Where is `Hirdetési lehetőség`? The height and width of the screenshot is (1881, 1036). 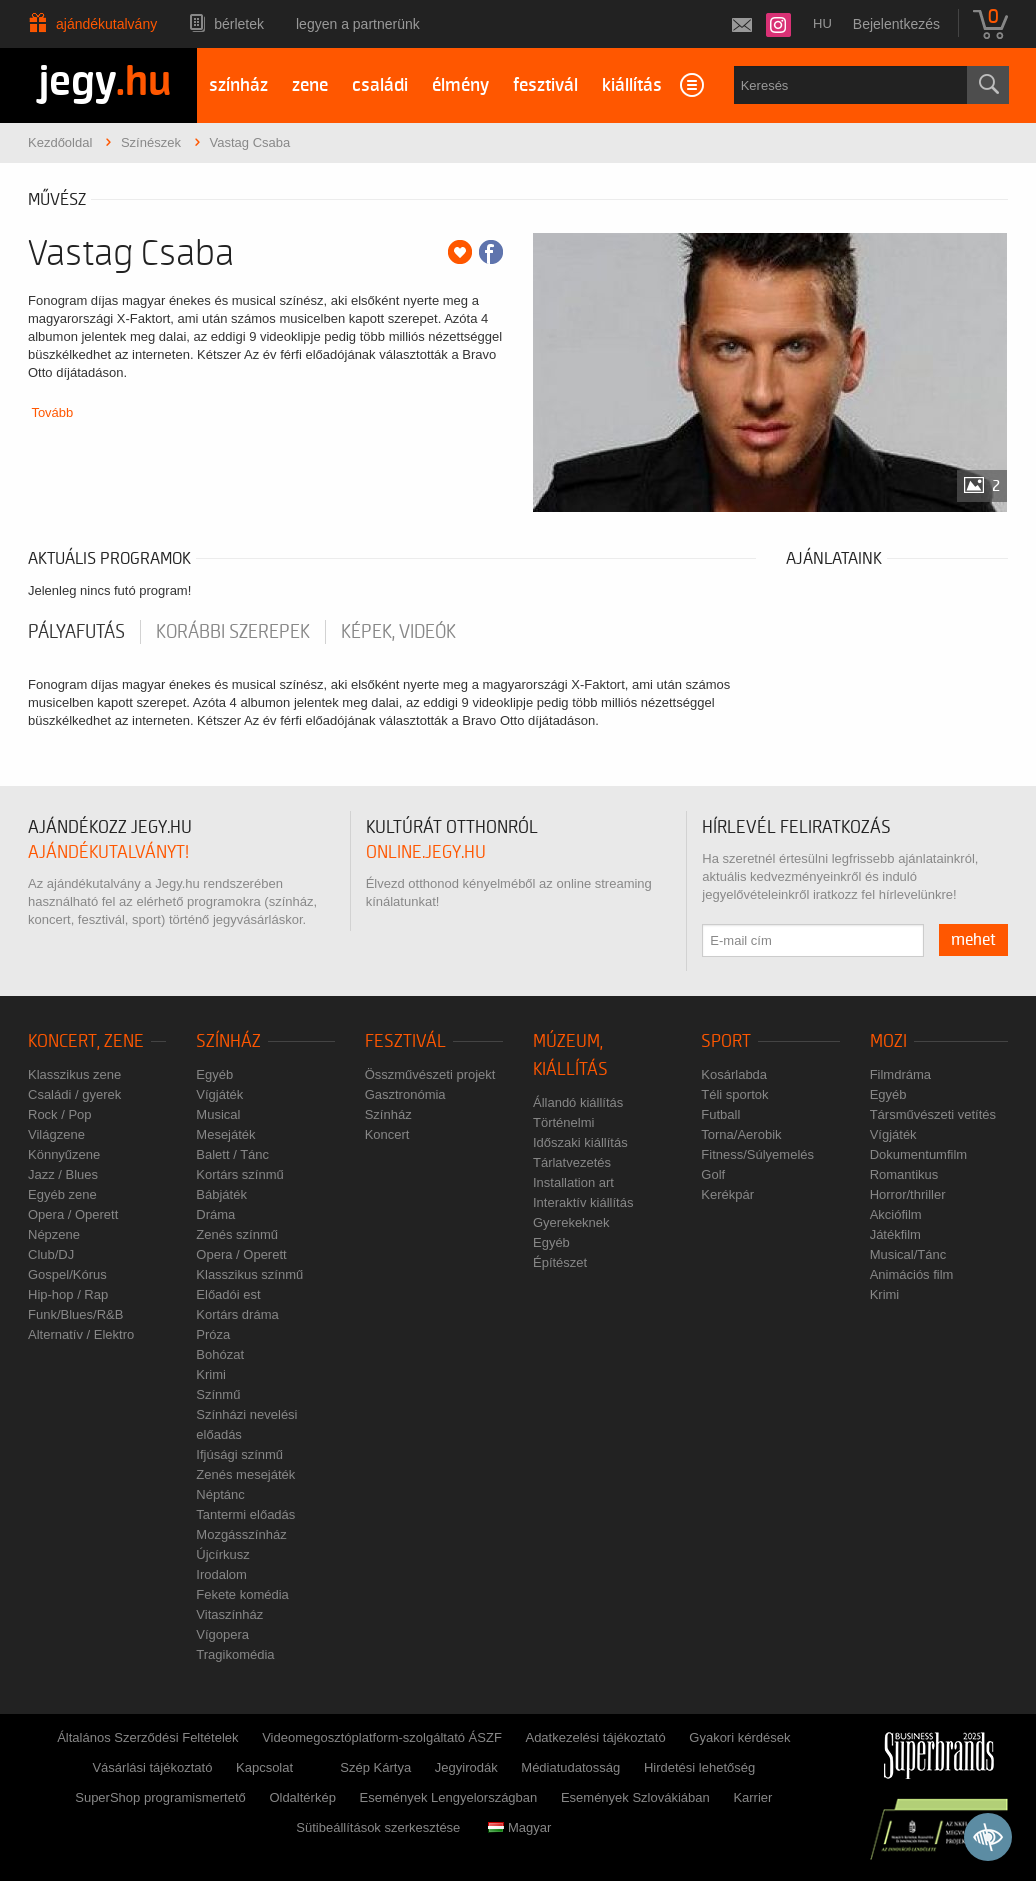 Hirdetési lehetőség is located at coordinates (699, 1767).